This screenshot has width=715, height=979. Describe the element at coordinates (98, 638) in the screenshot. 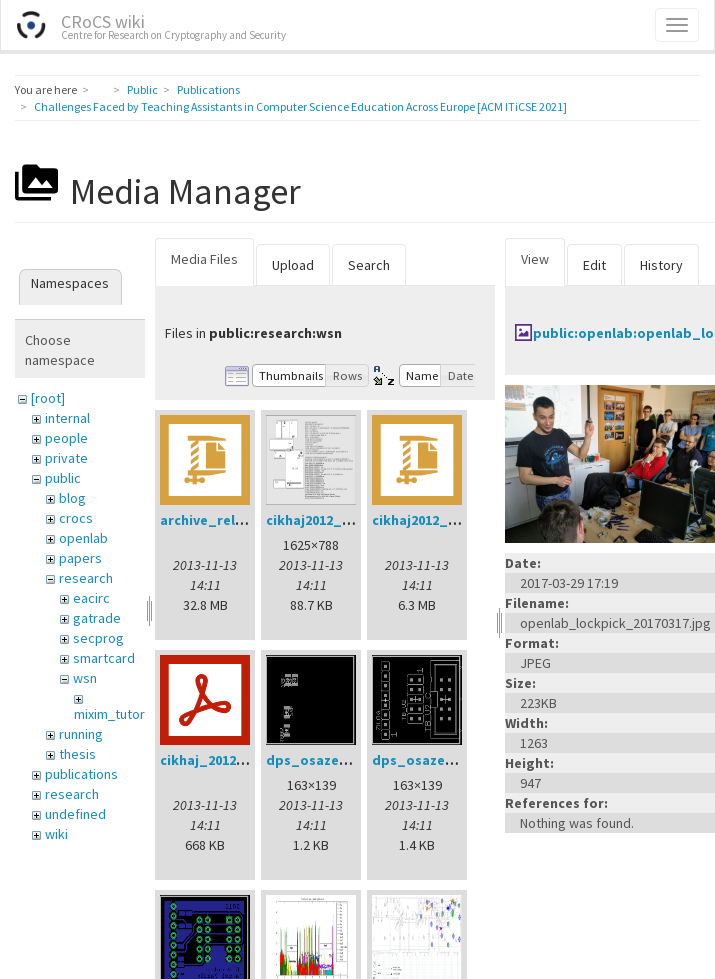

I see `secprog` at that location.